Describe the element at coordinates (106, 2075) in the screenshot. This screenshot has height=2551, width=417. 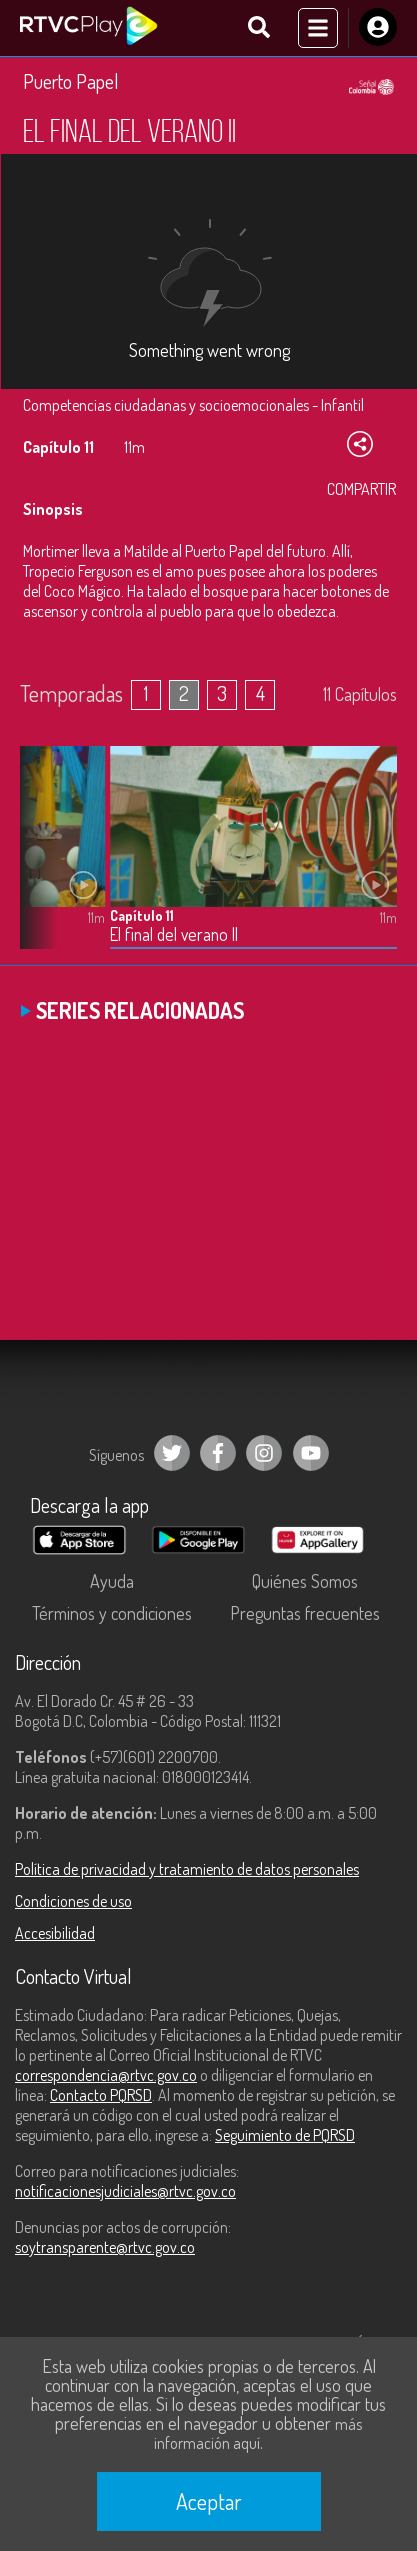
I see `correspondencia@rtvc.gov.co` at that location.